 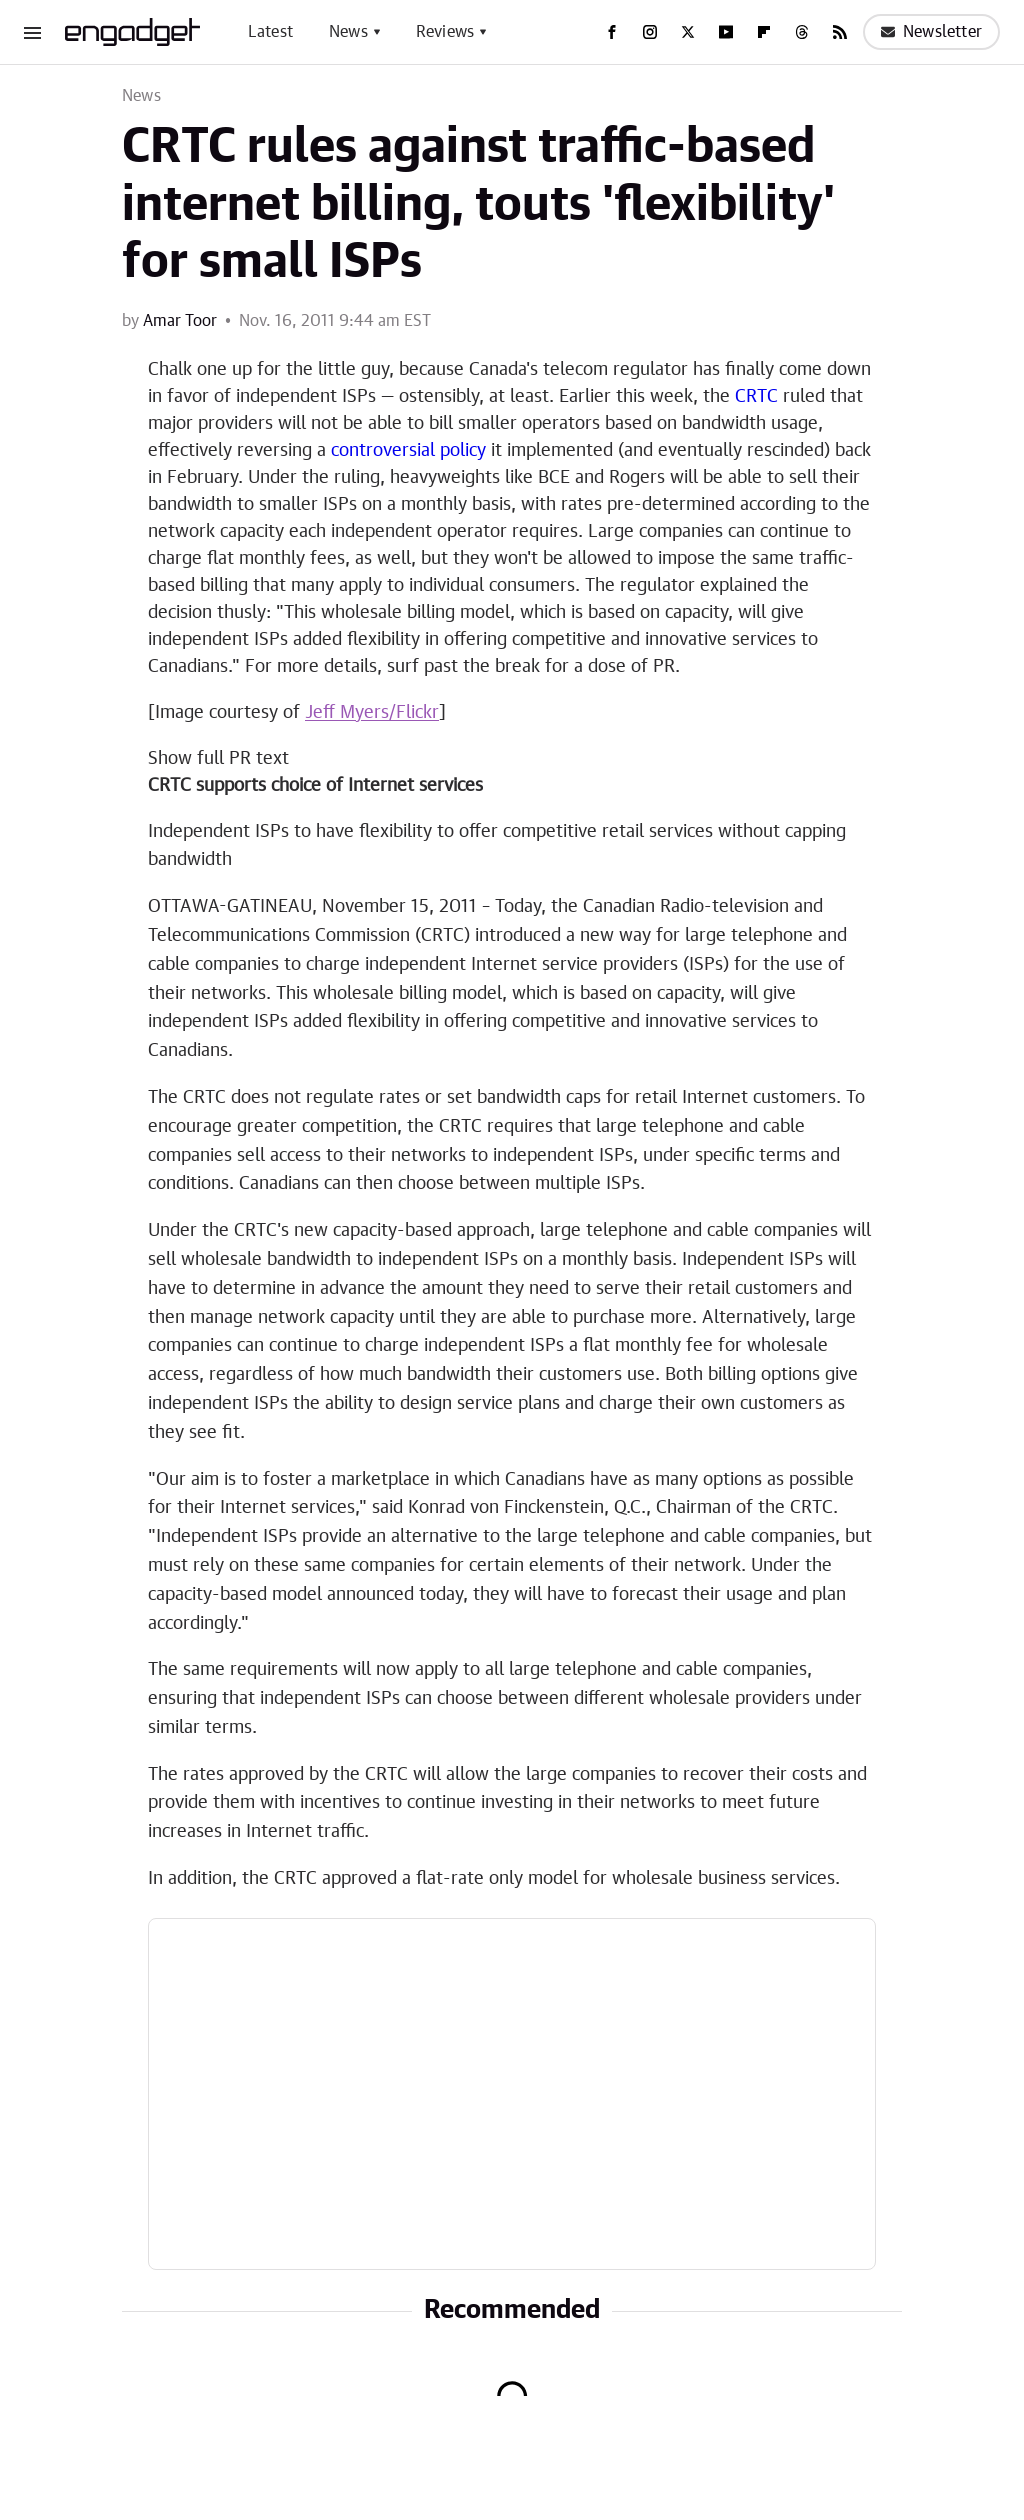 What do you see at coordinates (931, 32) in the screenshot?
I see `Newsletter` at bounding box center [931, 32].